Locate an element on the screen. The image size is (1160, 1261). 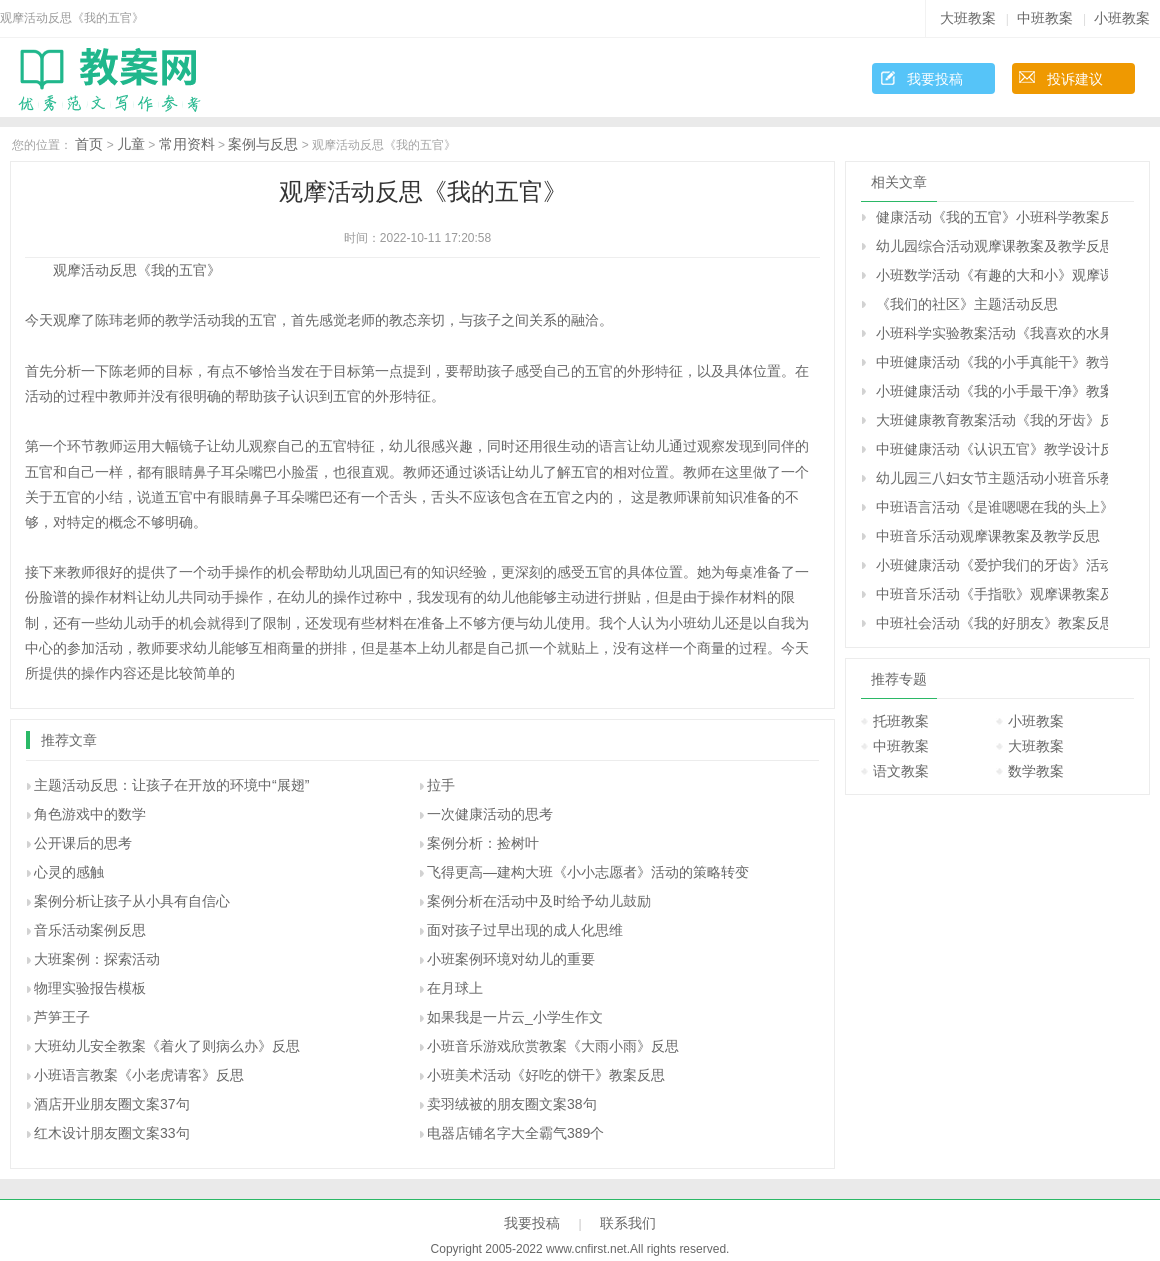
健康活动《我的五官》小班科学教案反思 is located at coordinates (992, 217).